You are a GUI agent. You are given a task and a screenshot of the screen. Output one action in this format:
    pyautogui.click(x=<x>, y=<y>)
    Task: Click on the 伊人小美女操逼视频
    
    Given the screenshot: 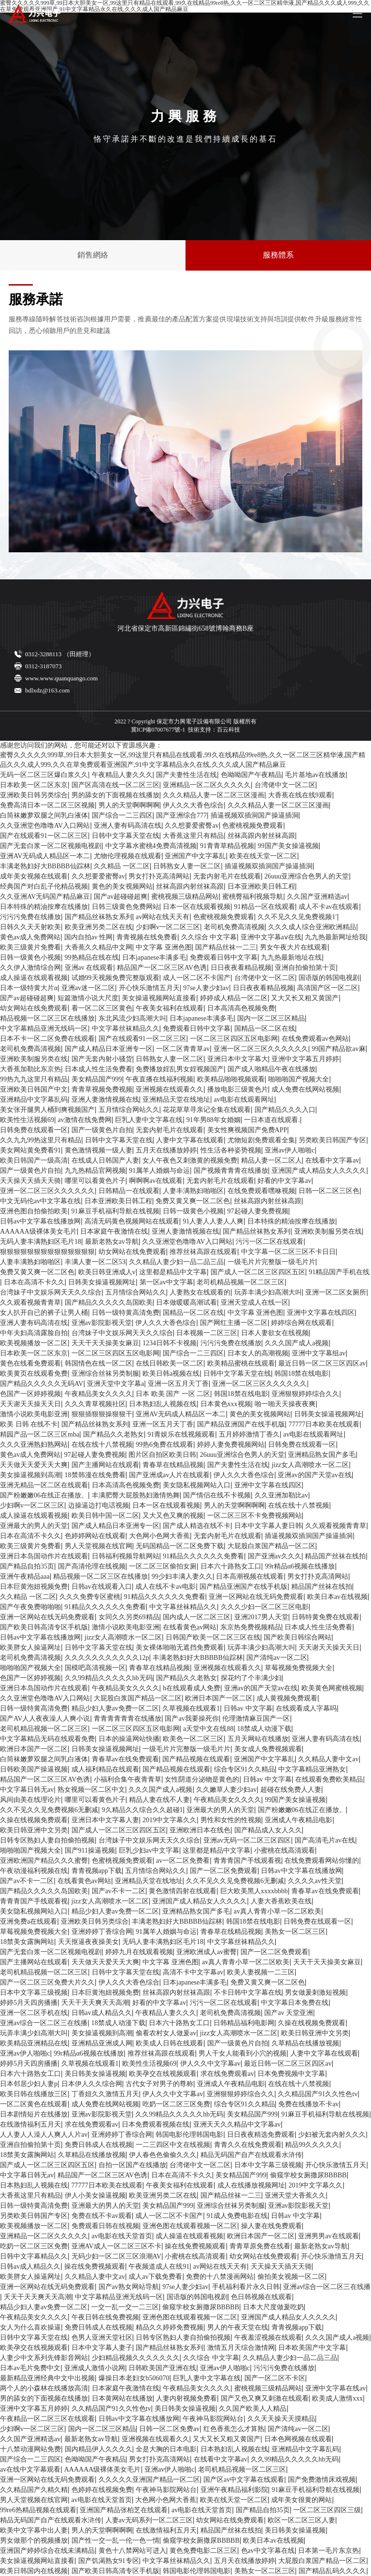 What is the action you would take?
    pyautogui.click(x=95, y=2195)
    